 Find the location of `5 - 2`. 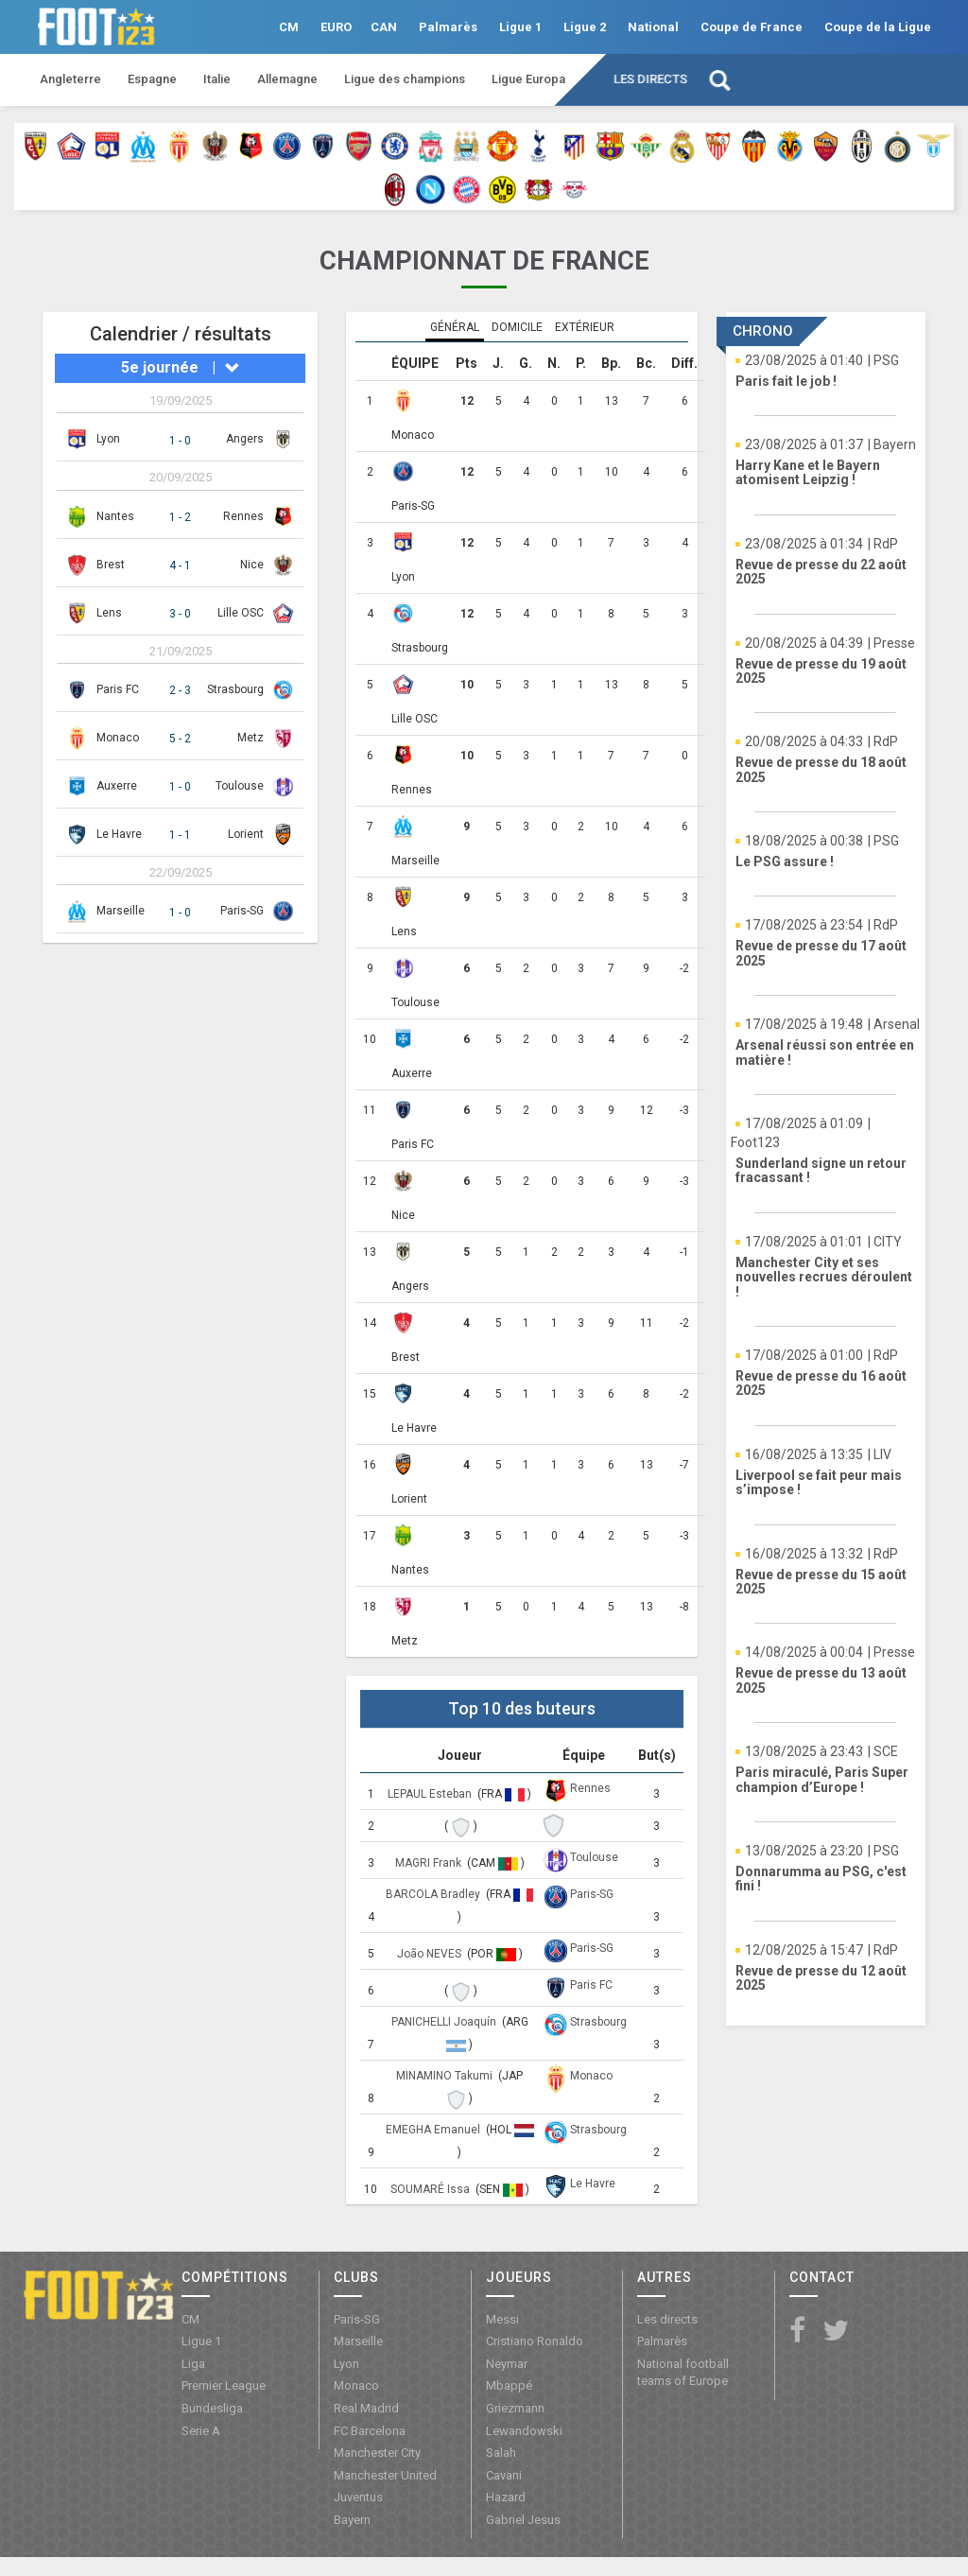

5 - 2 is located at coordinates (180, 738).